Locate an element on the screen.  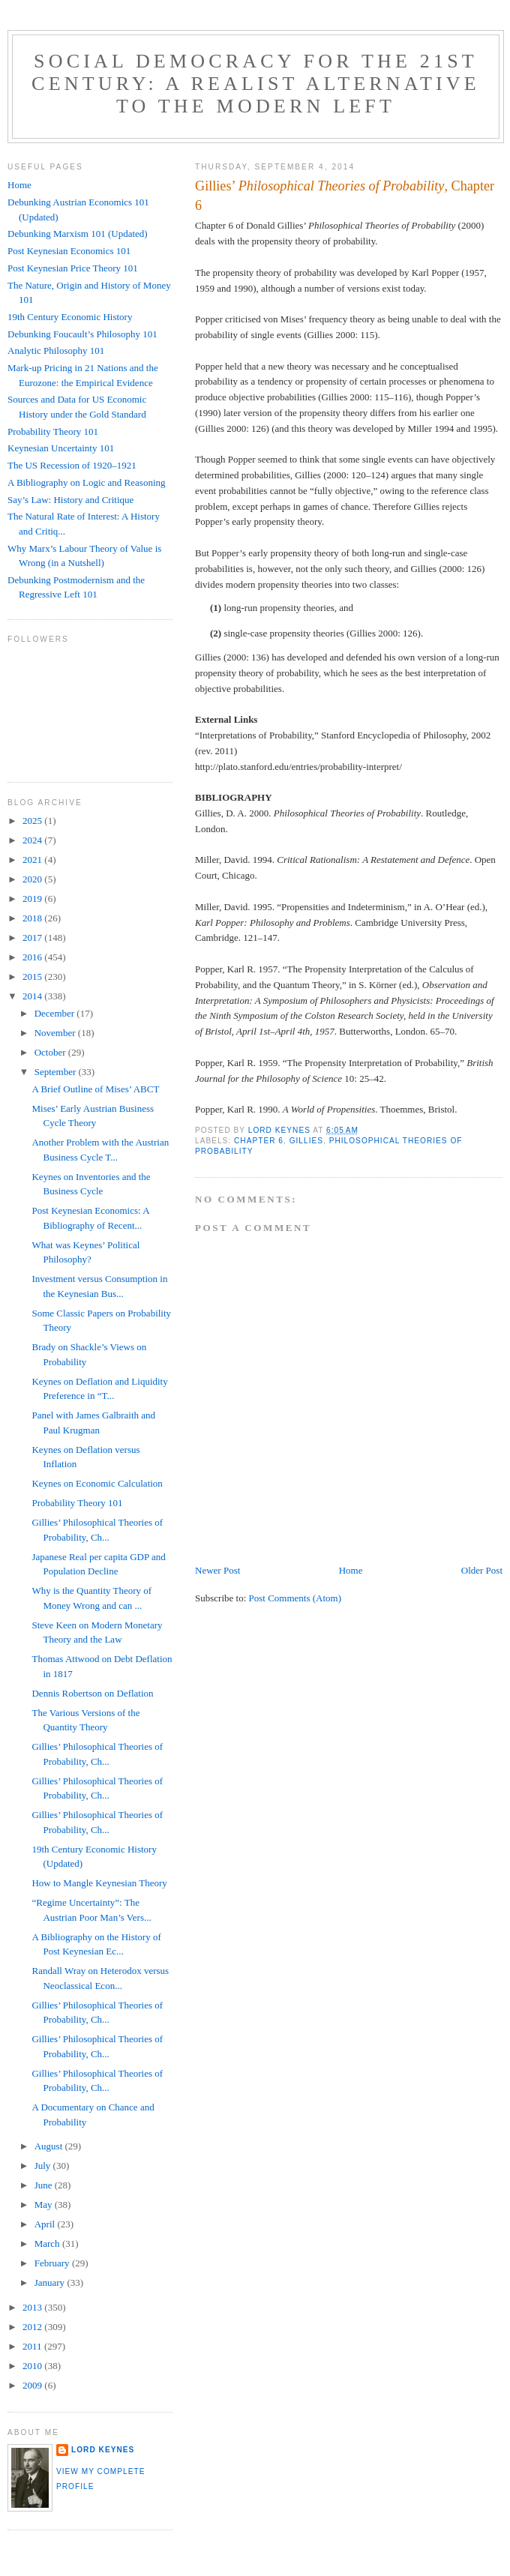
Chapter 6 is located at coordinates (259, 1141).